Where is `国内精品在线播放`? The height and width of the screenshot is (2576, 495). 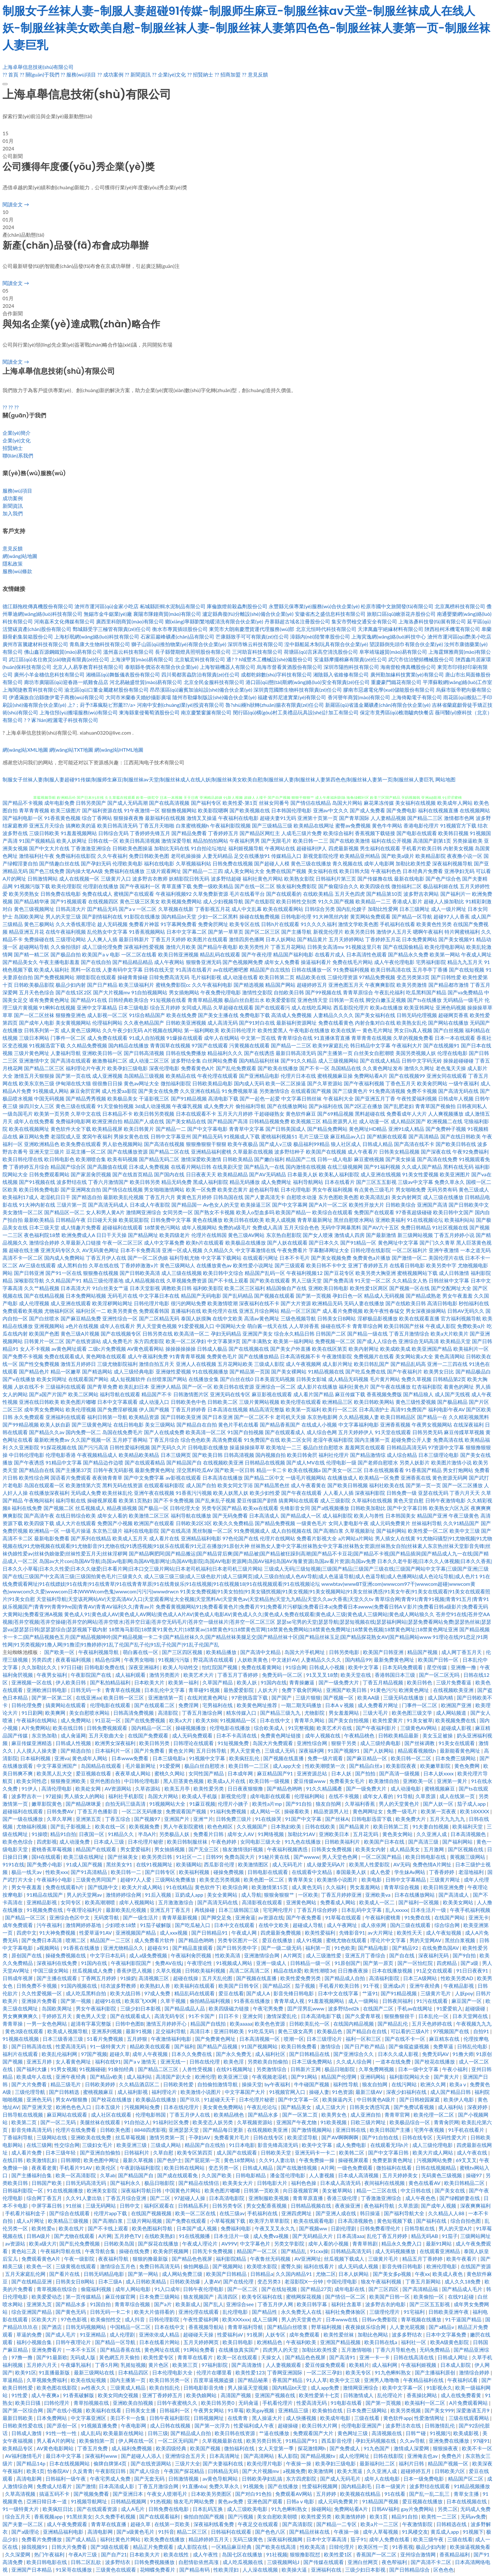 国内精品在线播放 is located at coordinates (128, 1045).